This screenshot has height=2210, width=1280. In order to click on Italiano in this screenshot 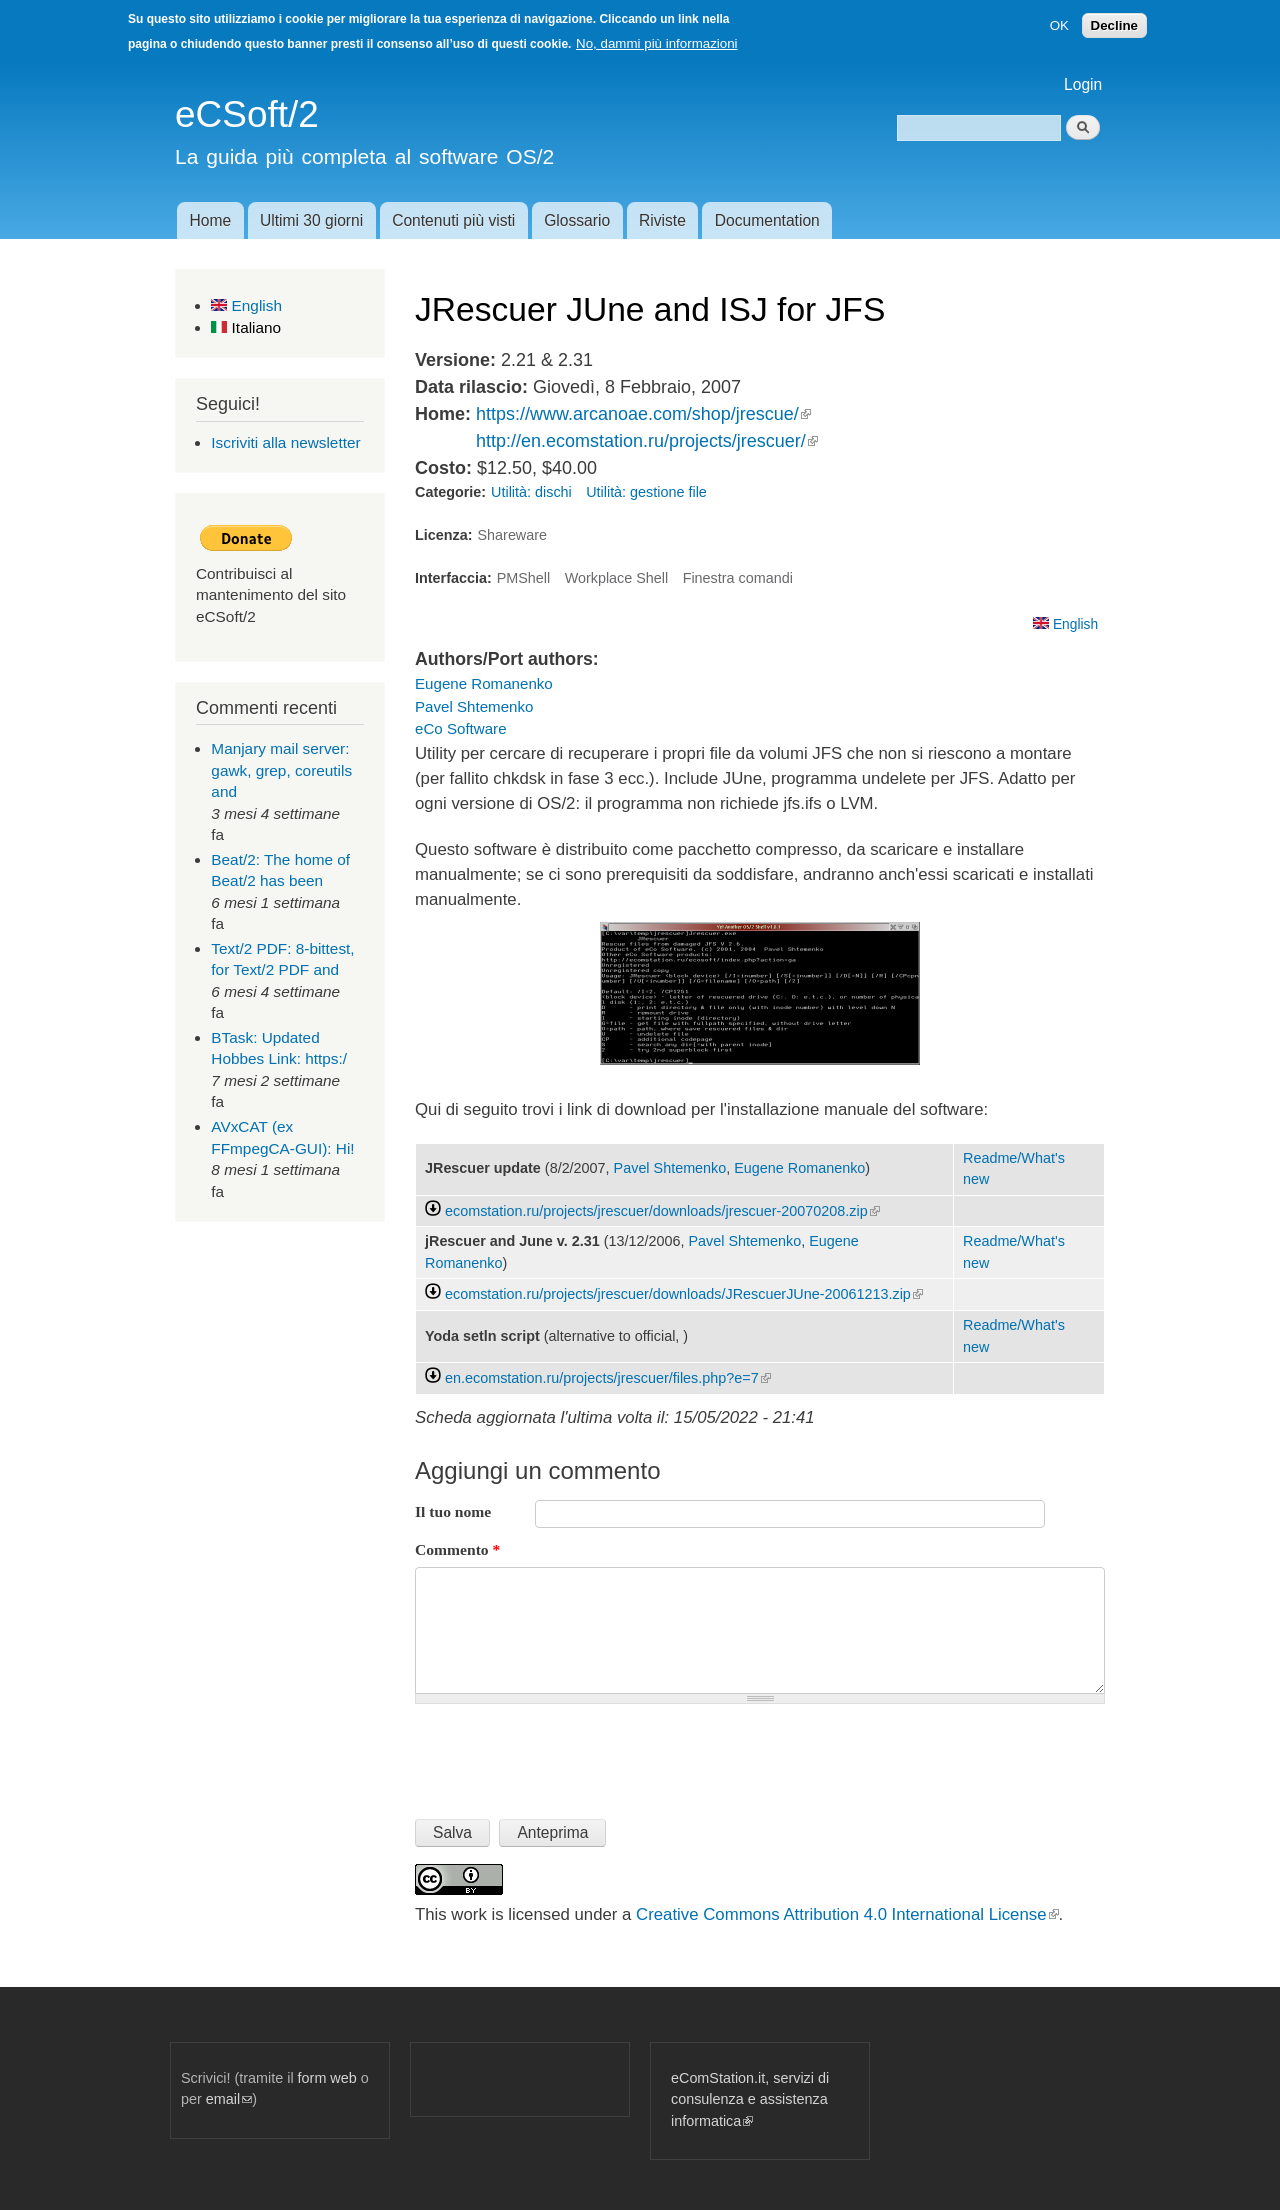, I will do `click(246, 327)`.